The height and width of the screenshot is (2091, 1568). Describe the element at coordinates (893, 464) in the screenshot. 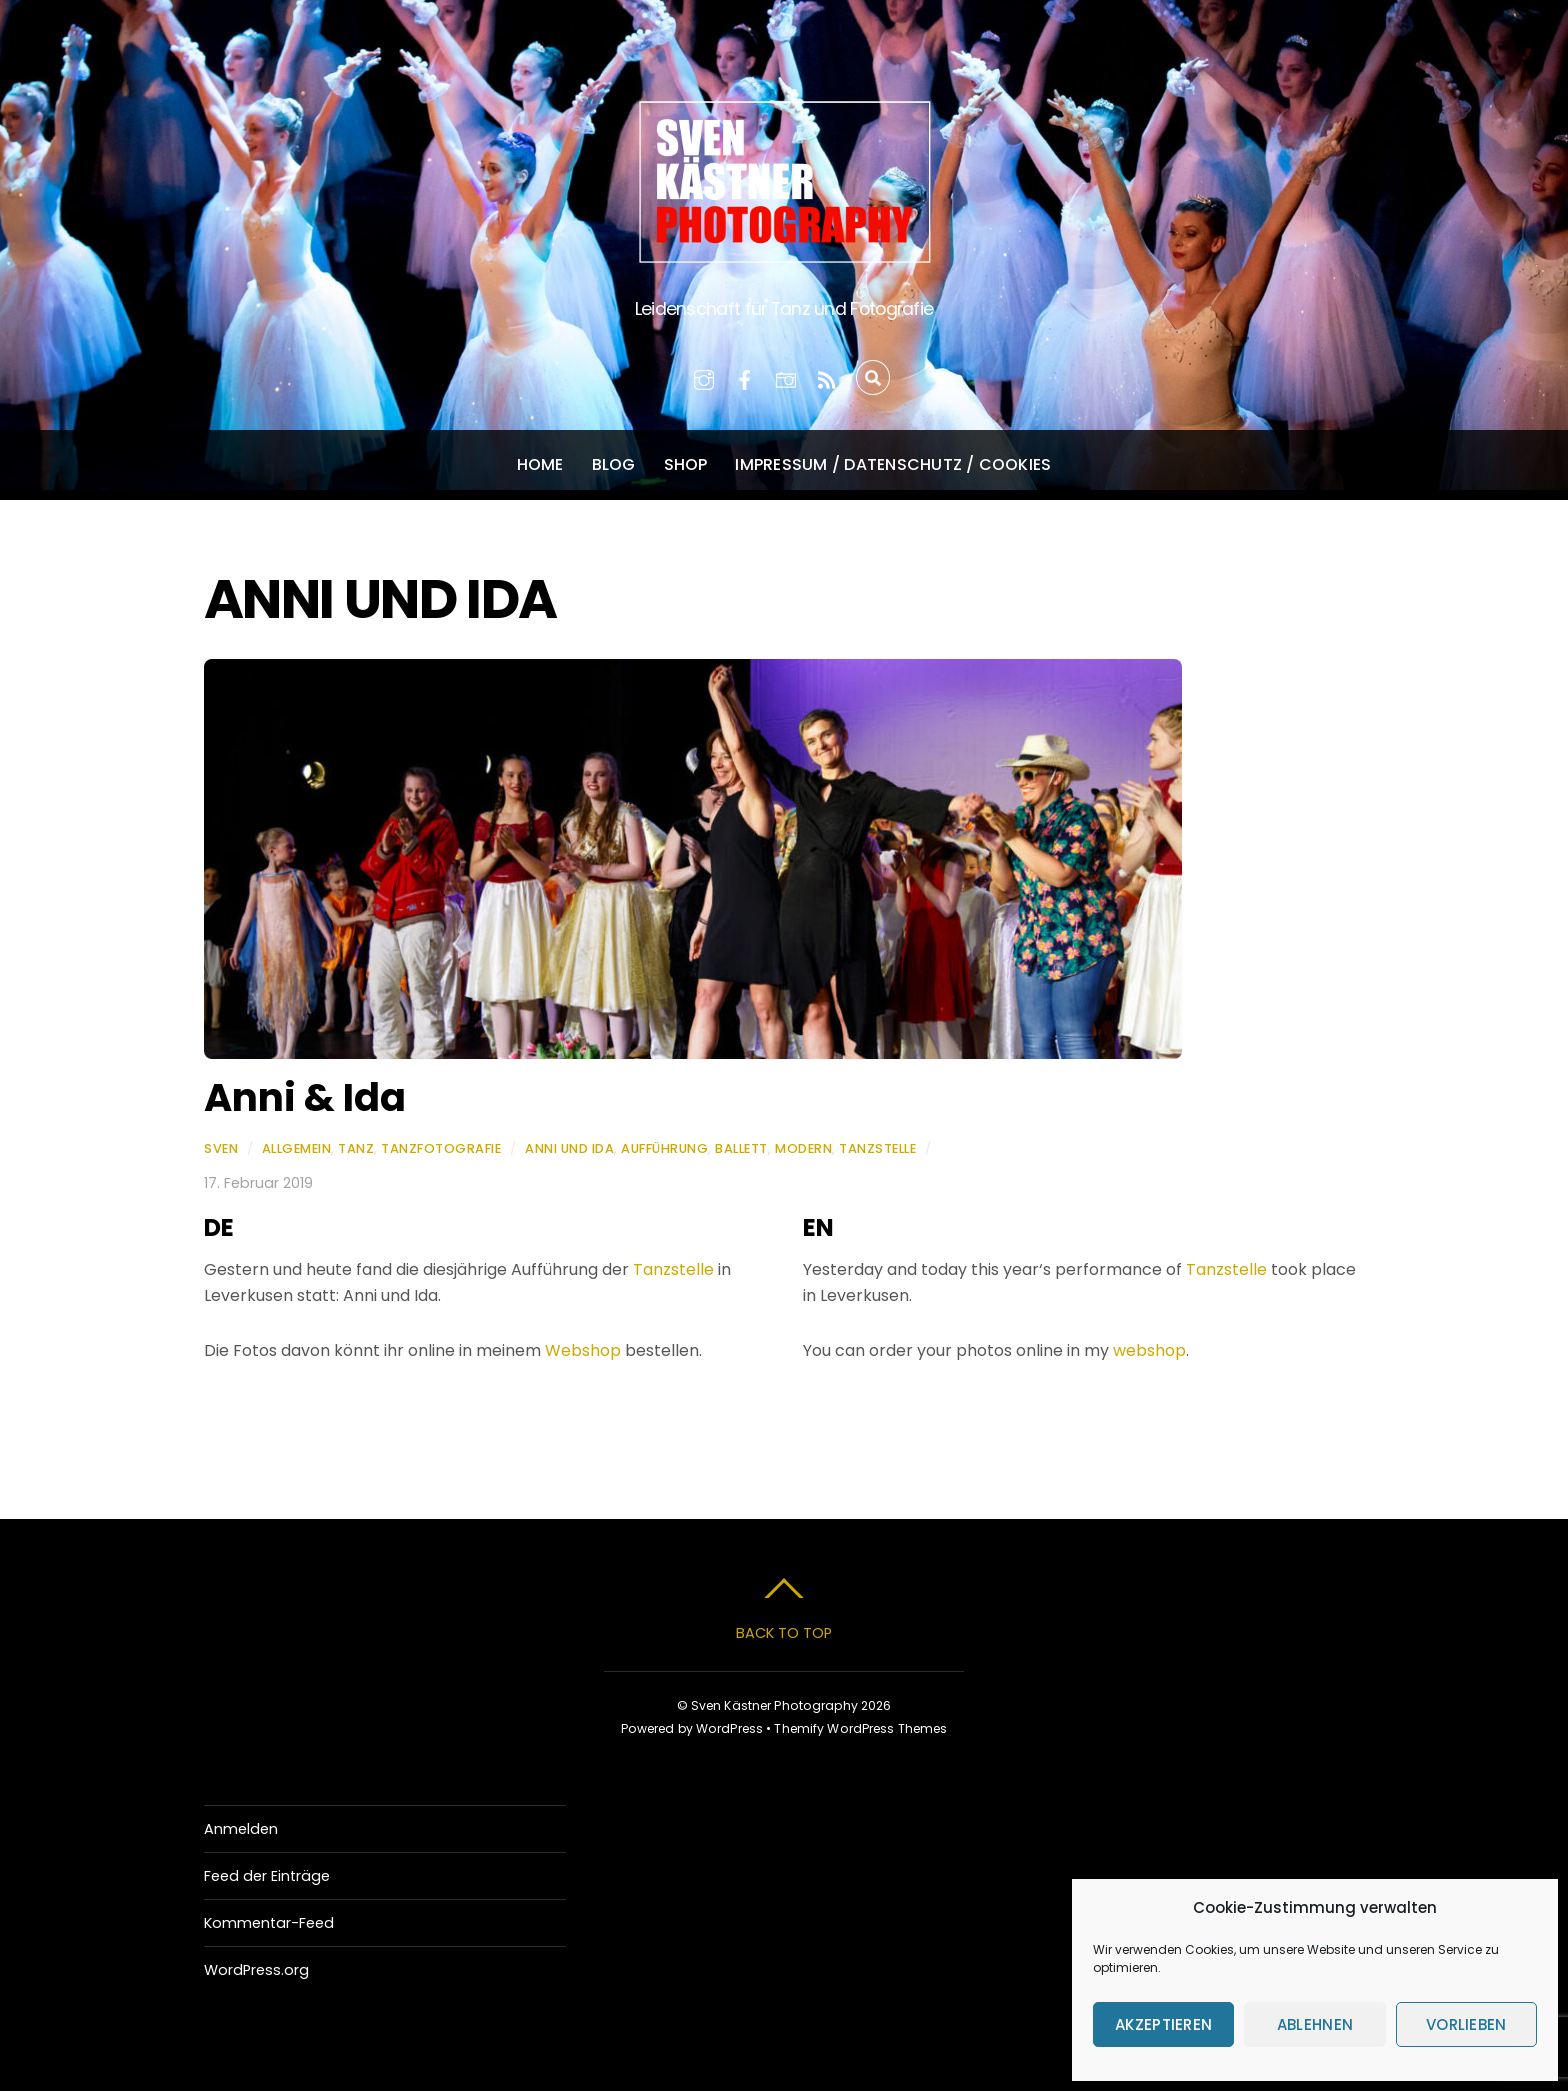

I see `Impressum / Datenschutz / Cookies [button]` at that location.